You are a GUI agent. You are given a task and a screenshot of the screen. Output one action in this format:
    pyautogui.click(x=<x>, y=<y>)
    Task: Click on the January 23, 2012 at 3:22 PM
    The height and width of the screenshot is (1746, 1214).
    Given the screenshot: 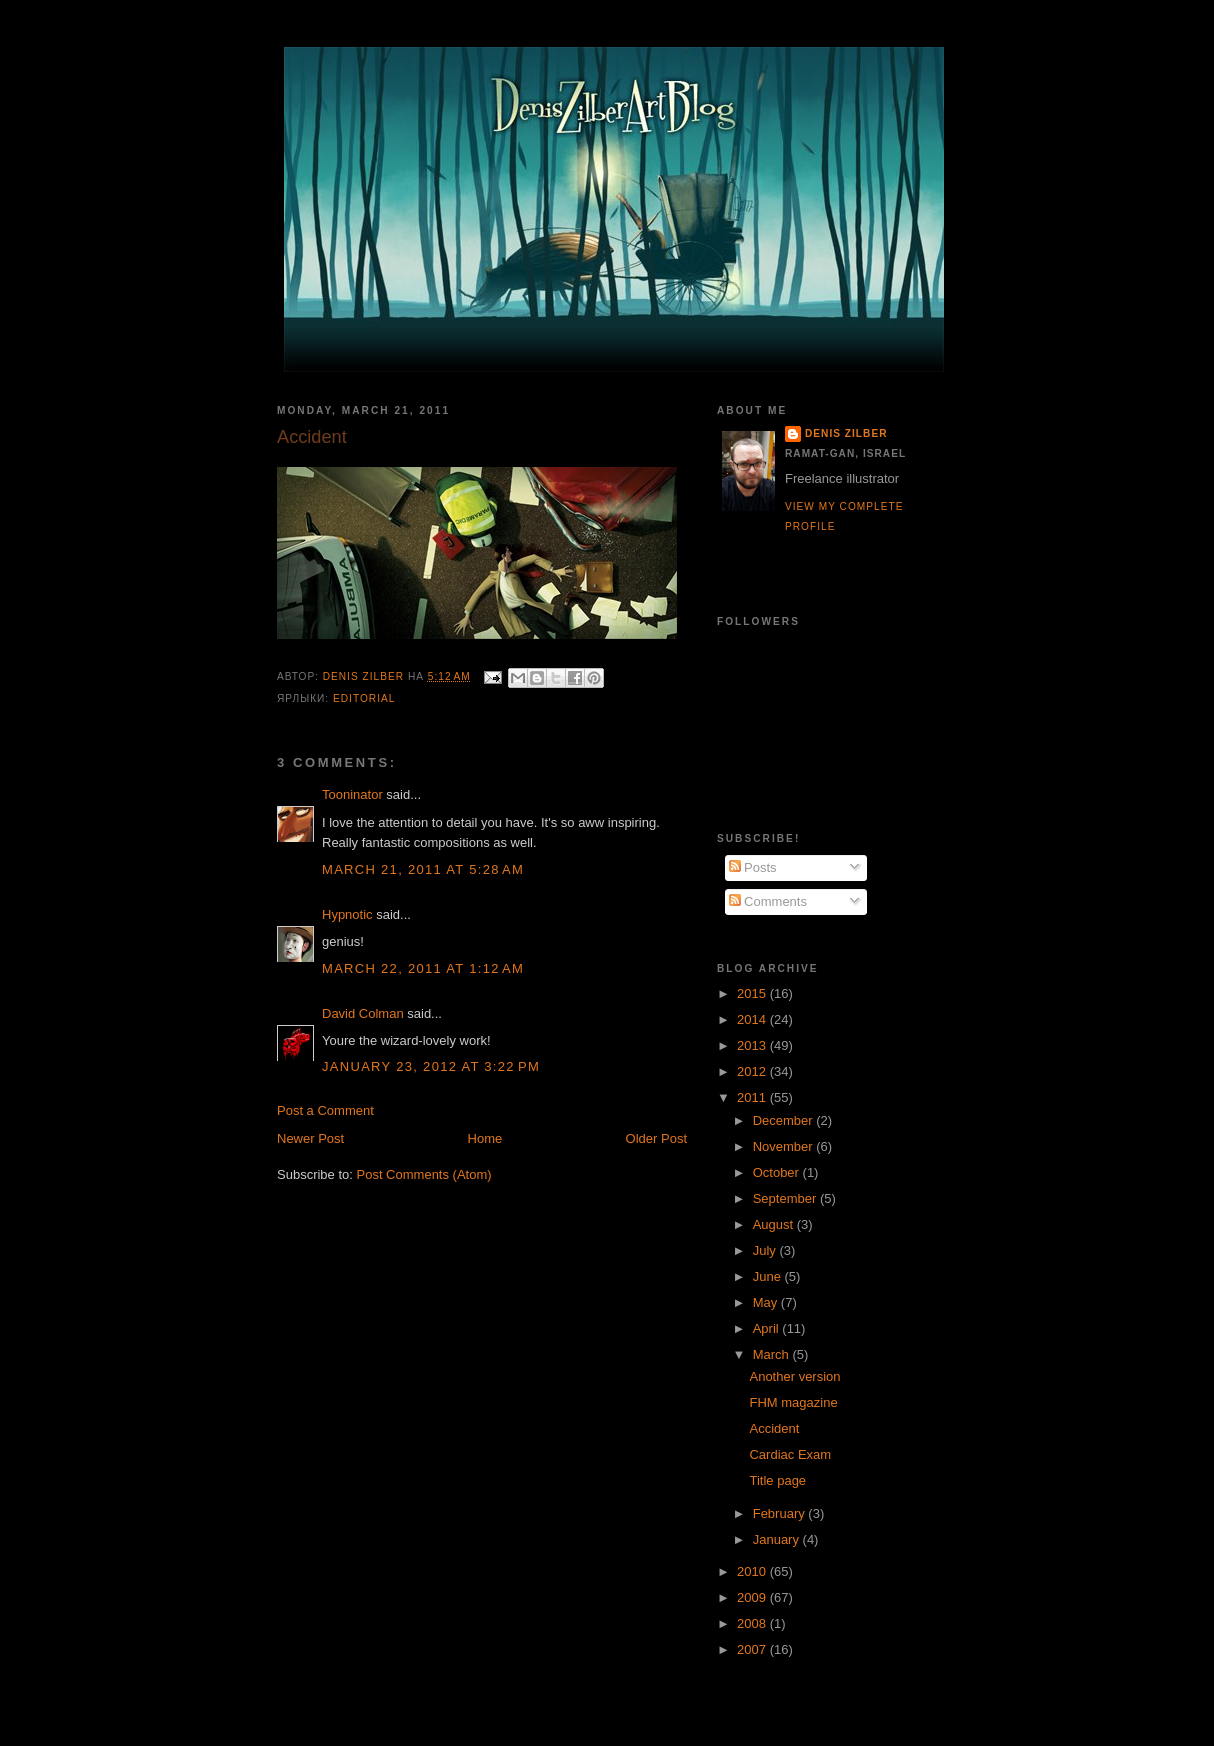 What is the action you would take?
    pyautogui.click(x=431, y=1066)
    